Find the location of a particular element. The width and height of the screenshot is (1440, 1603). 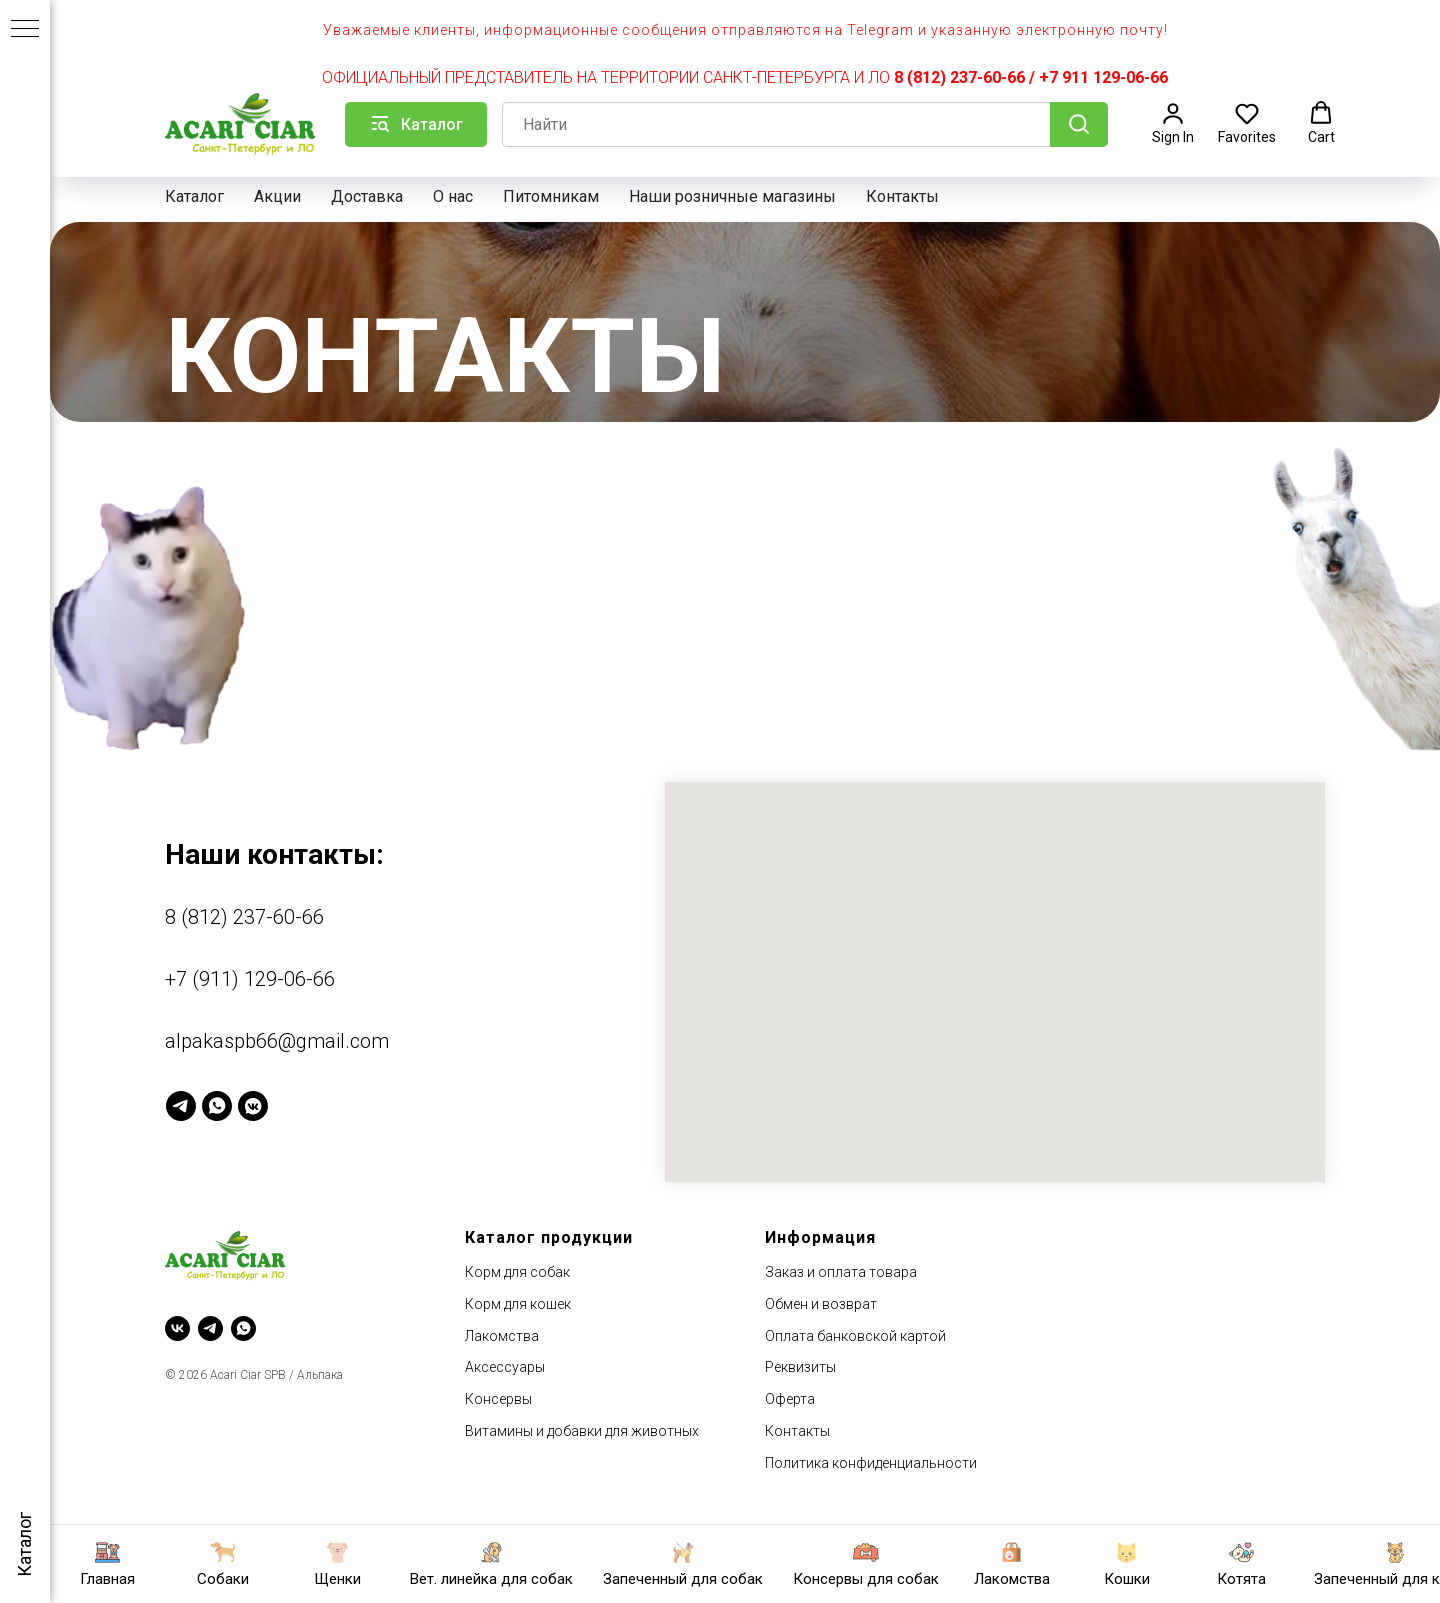

+7 911 129-06-66 is located at coordinates (1103, 77).